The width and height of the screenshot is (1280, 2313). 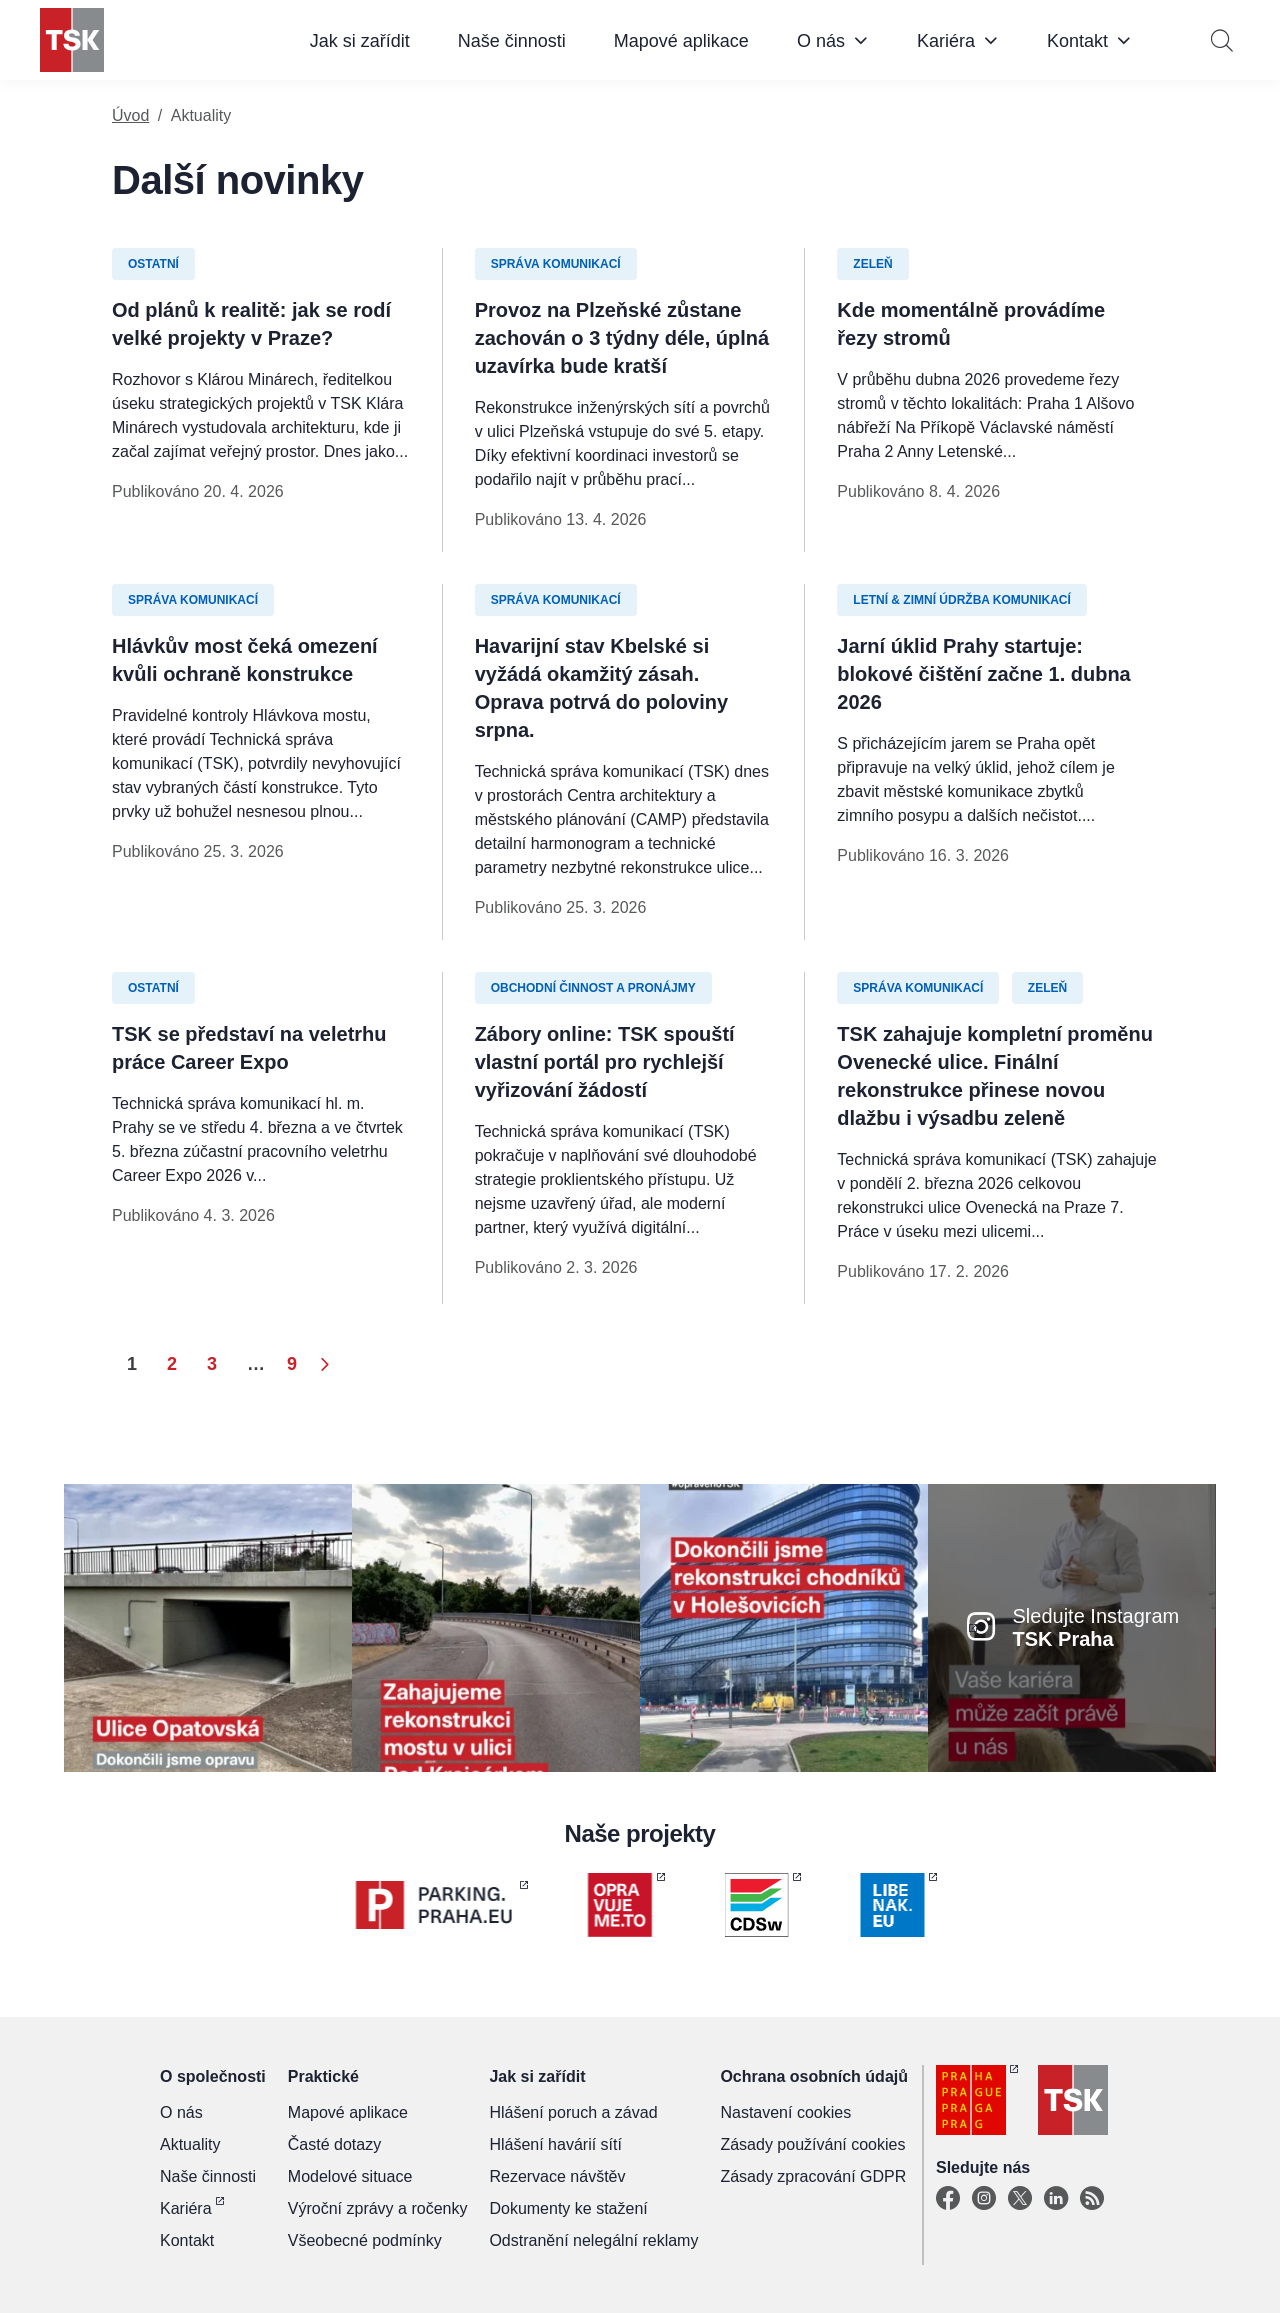 What do you see at coordinates (948, 2199) in the screenshot?
I see `[Facebook]` at bounding box center [948, 2199].